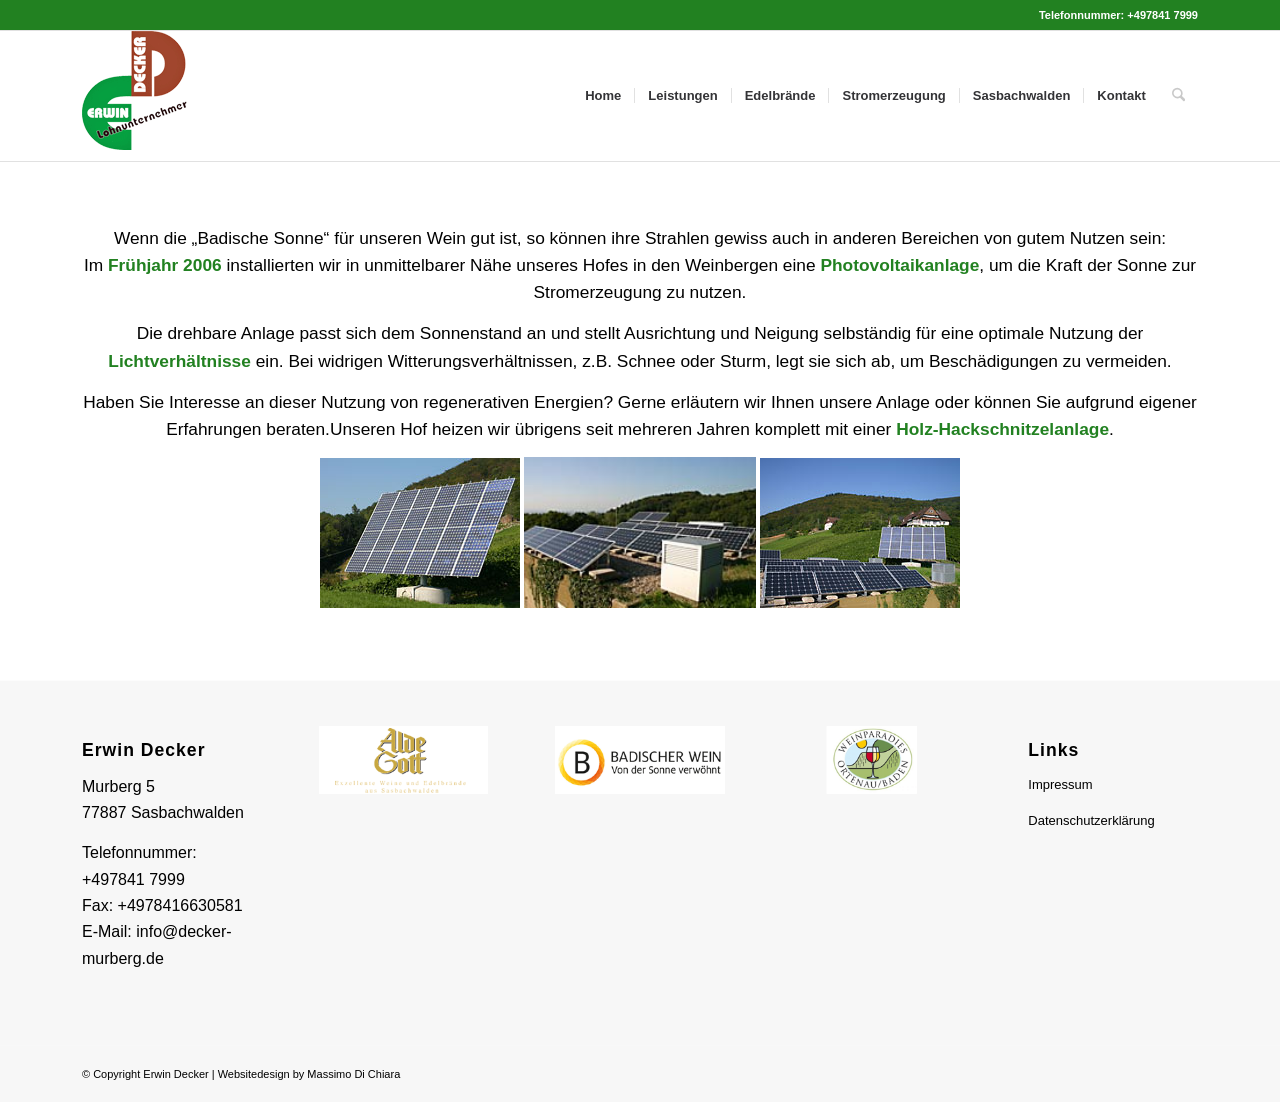  I want to click on Impressum, so click(1060, 784).